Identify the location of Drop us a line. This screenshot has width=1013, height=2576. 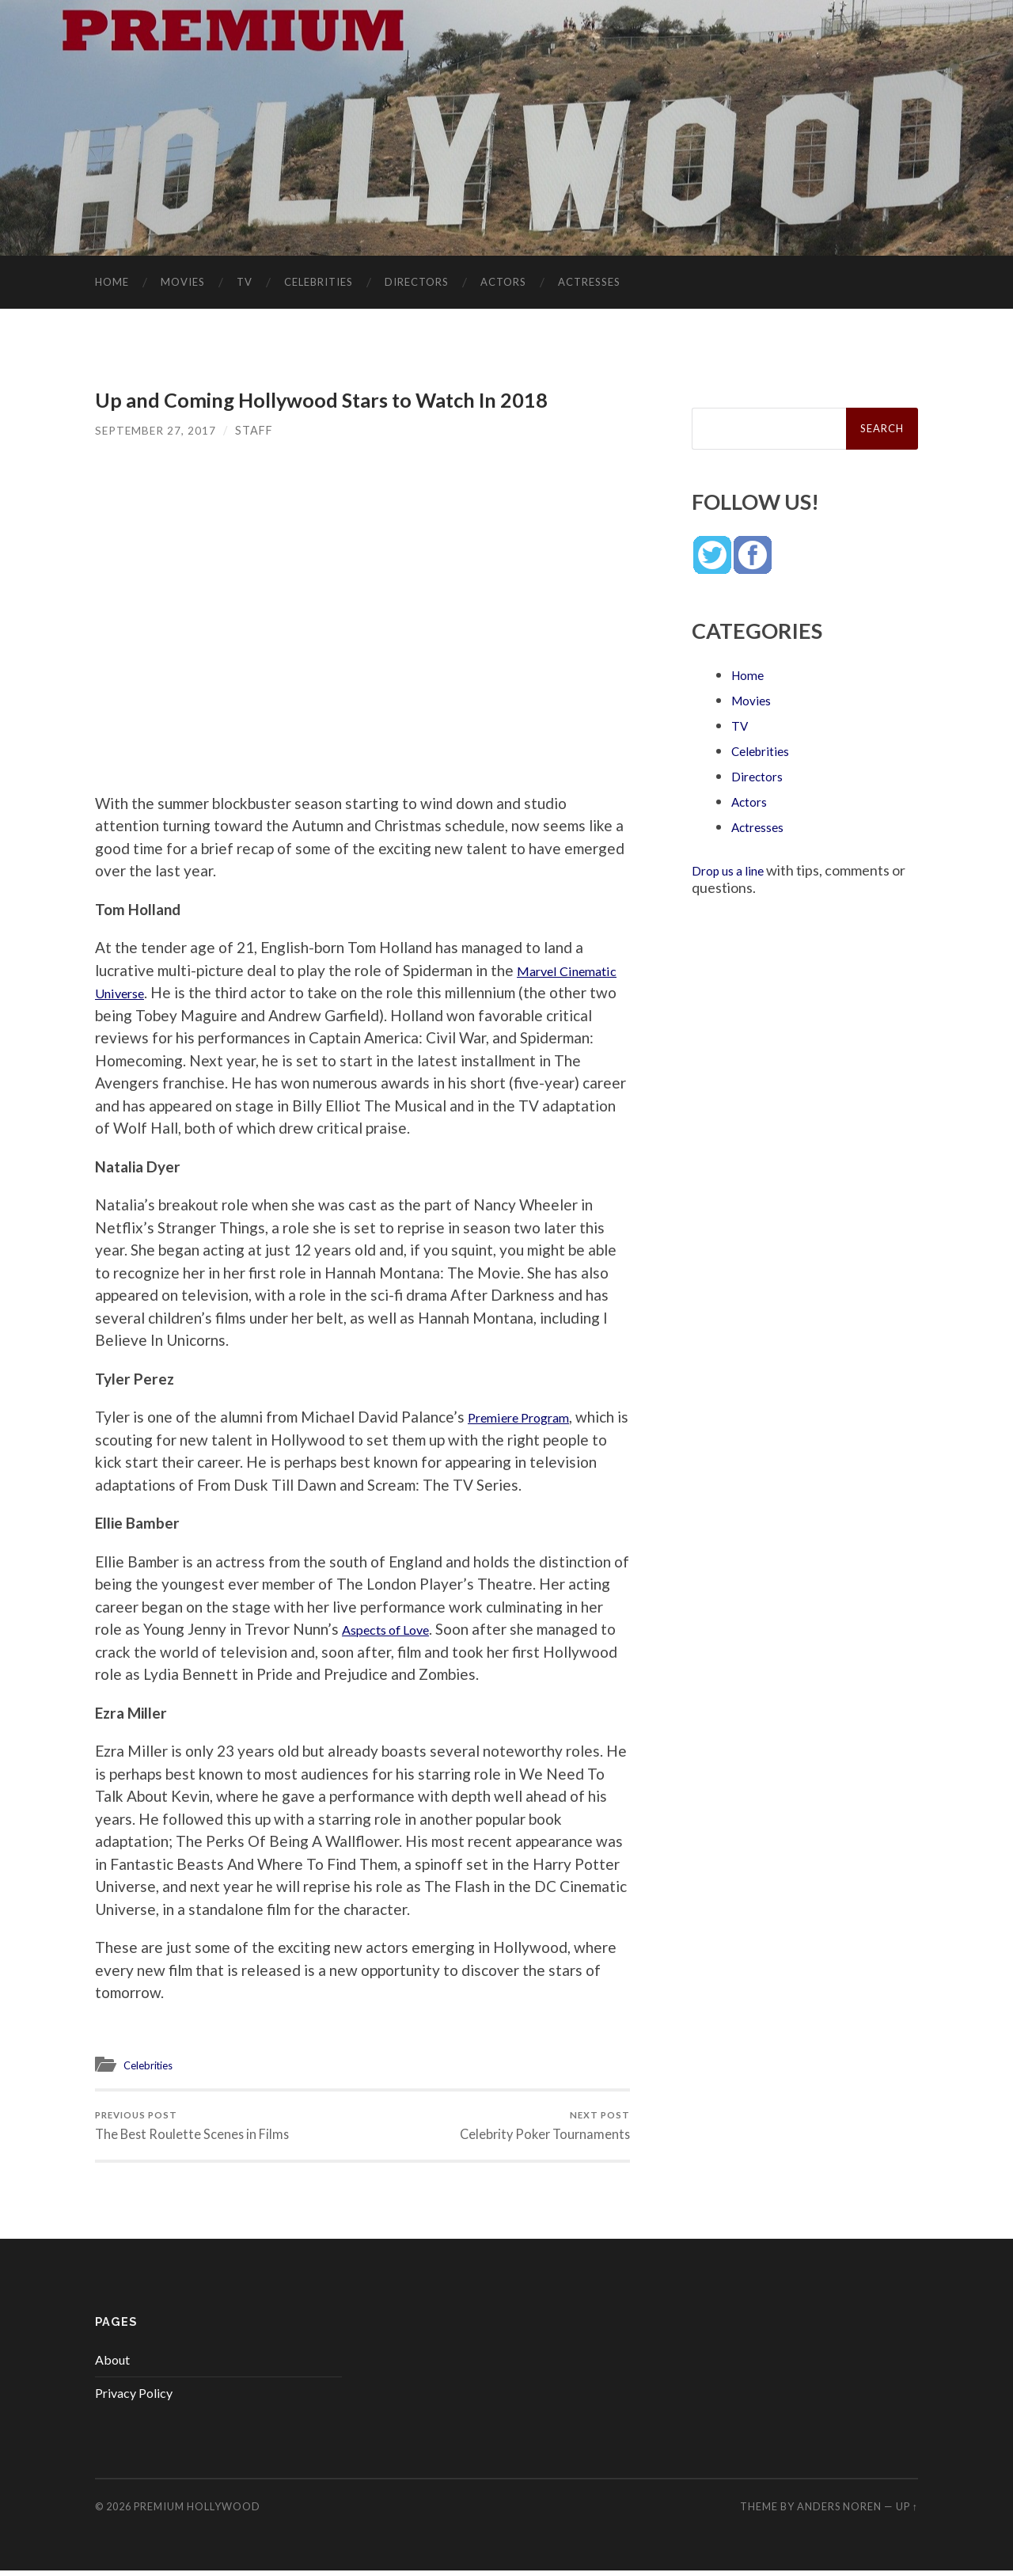
(733, 871).